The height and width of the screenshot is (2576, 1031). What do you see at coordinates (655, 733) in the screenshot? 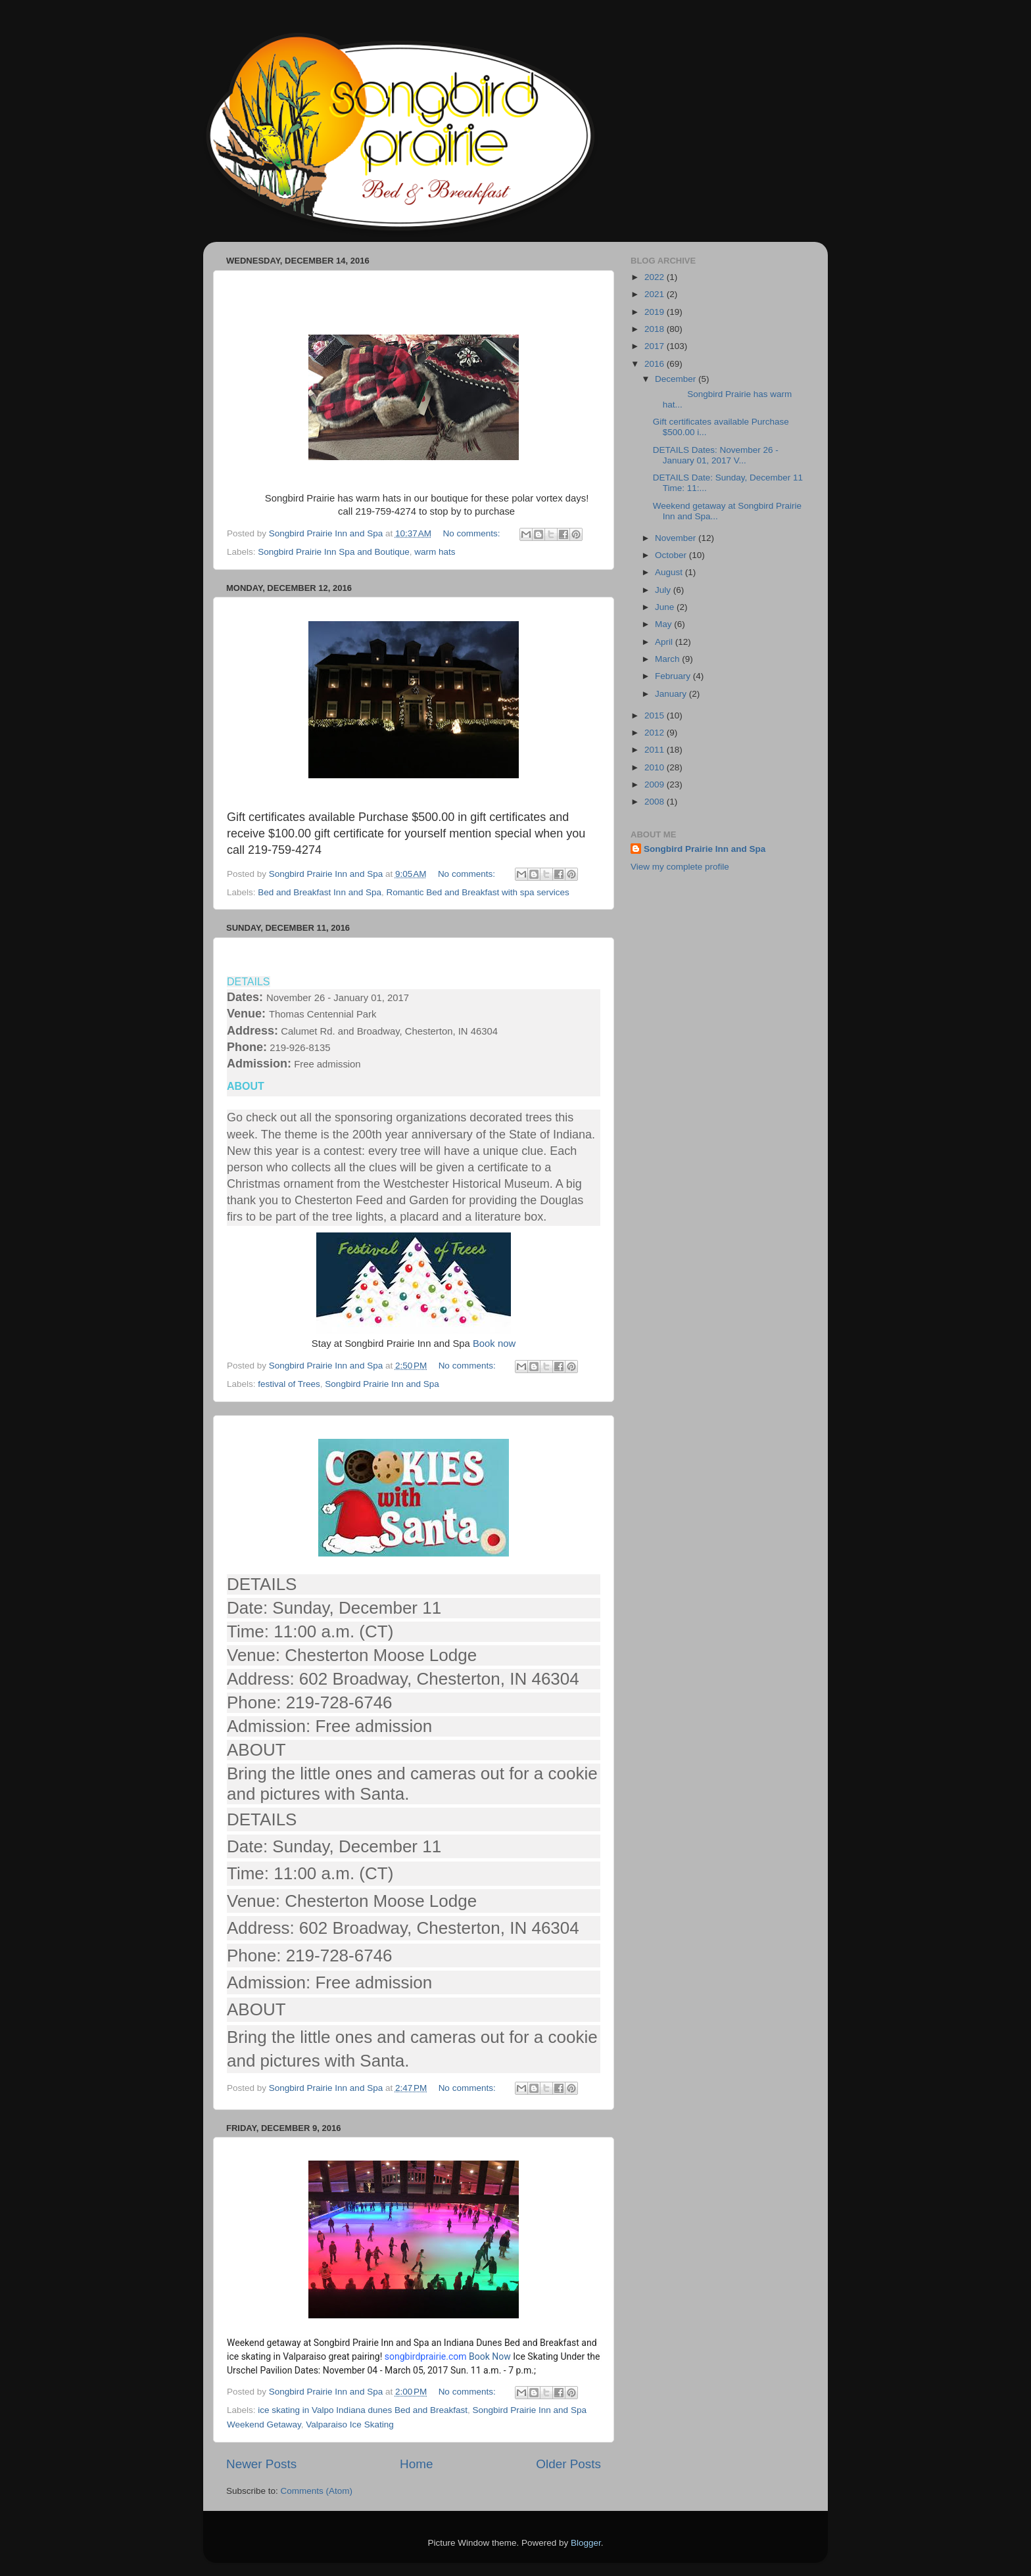
I see `2012` at bounding box center [655, 733].